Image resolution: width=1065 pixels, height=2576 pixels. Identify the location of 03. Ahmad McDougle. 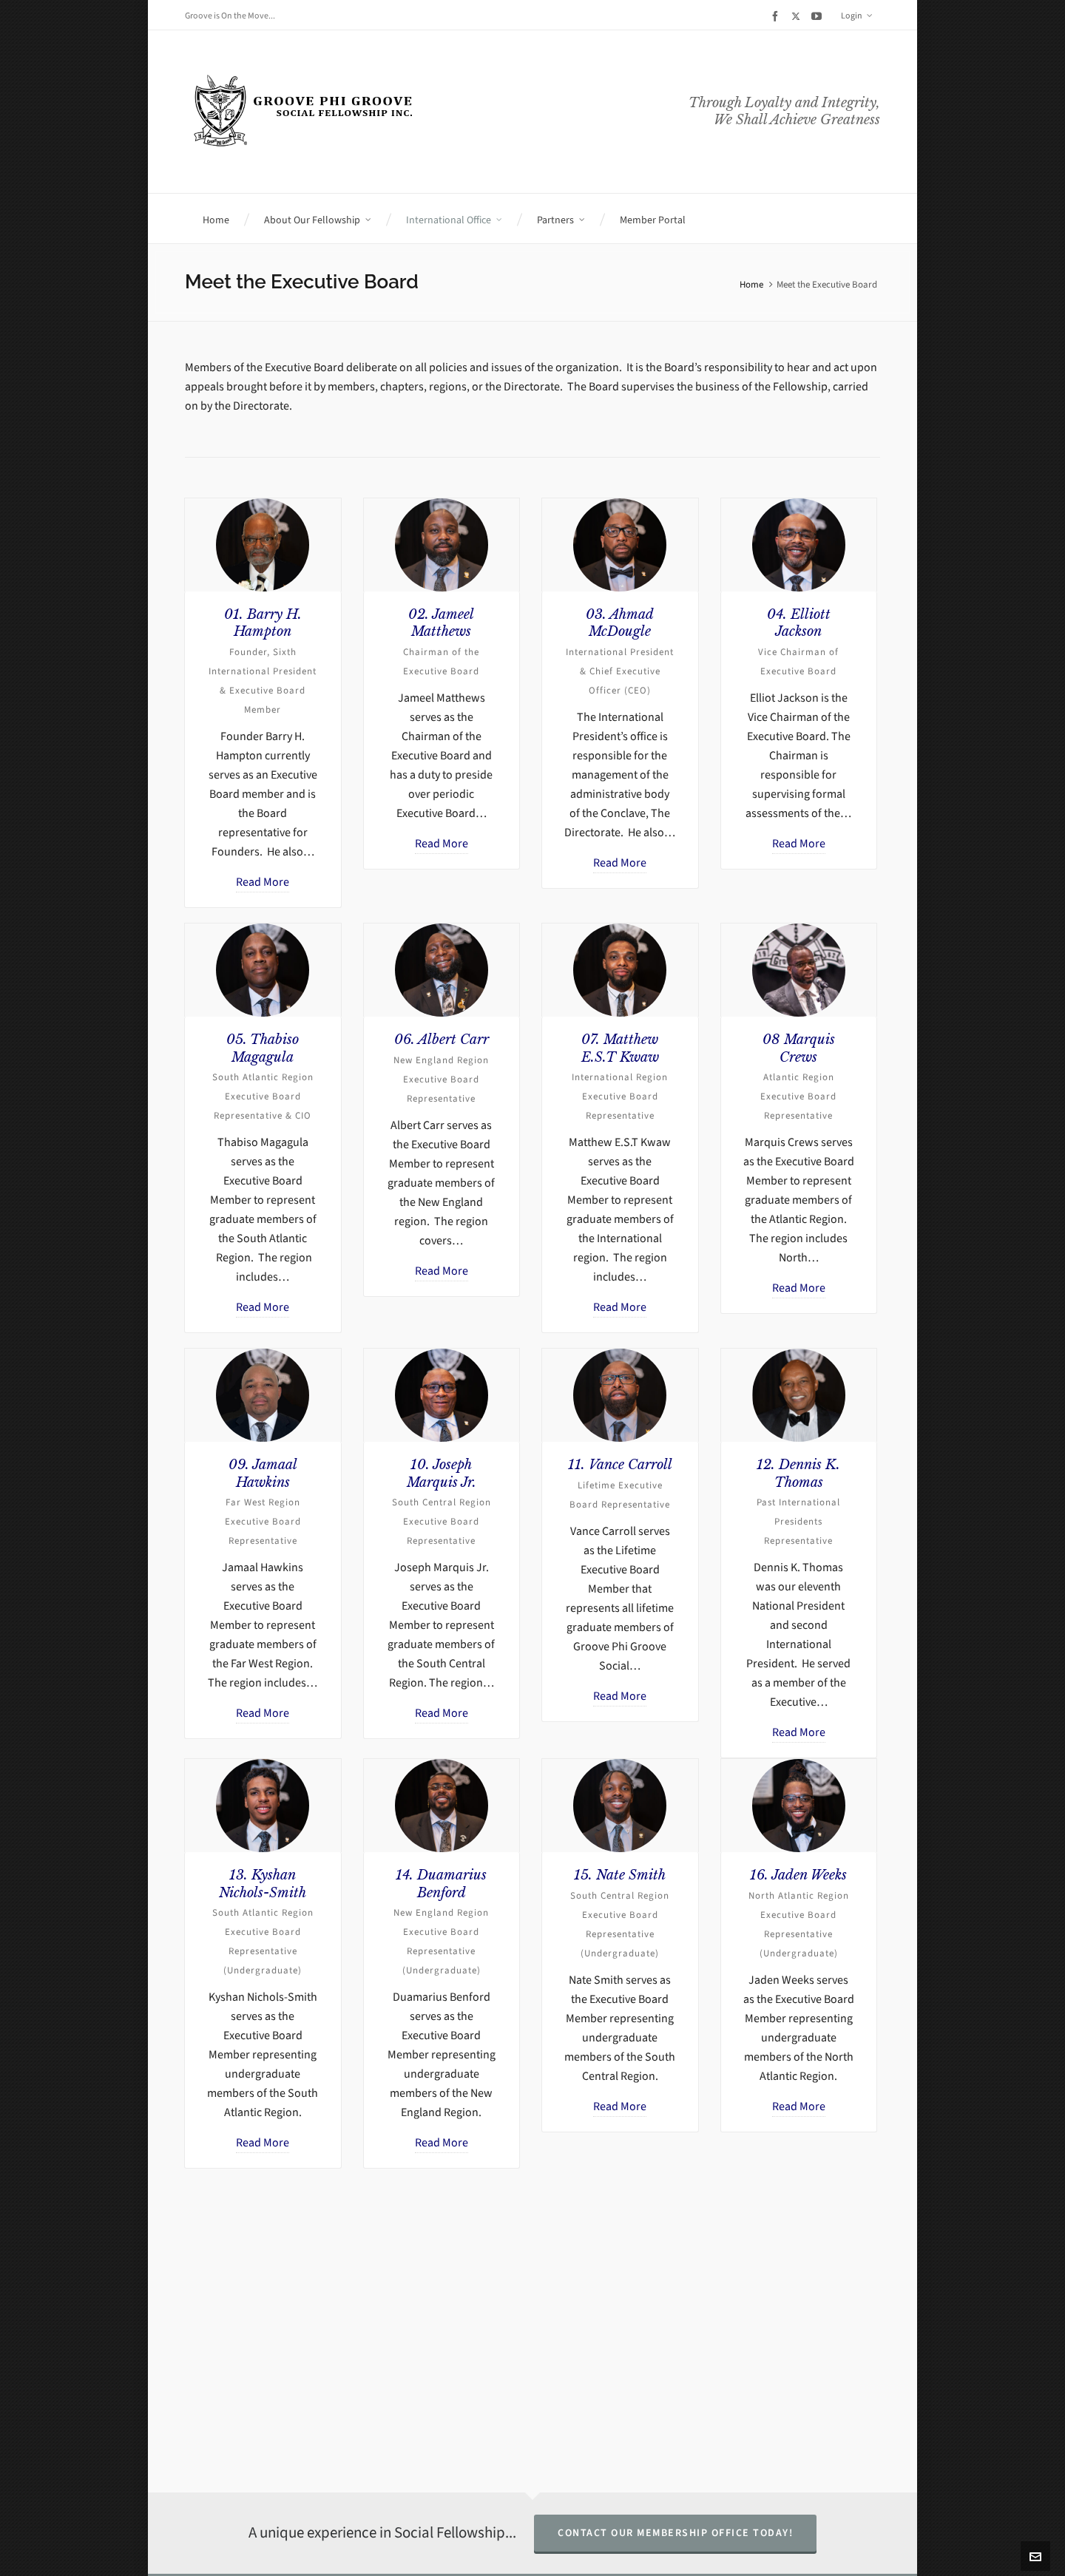
(620, 623).